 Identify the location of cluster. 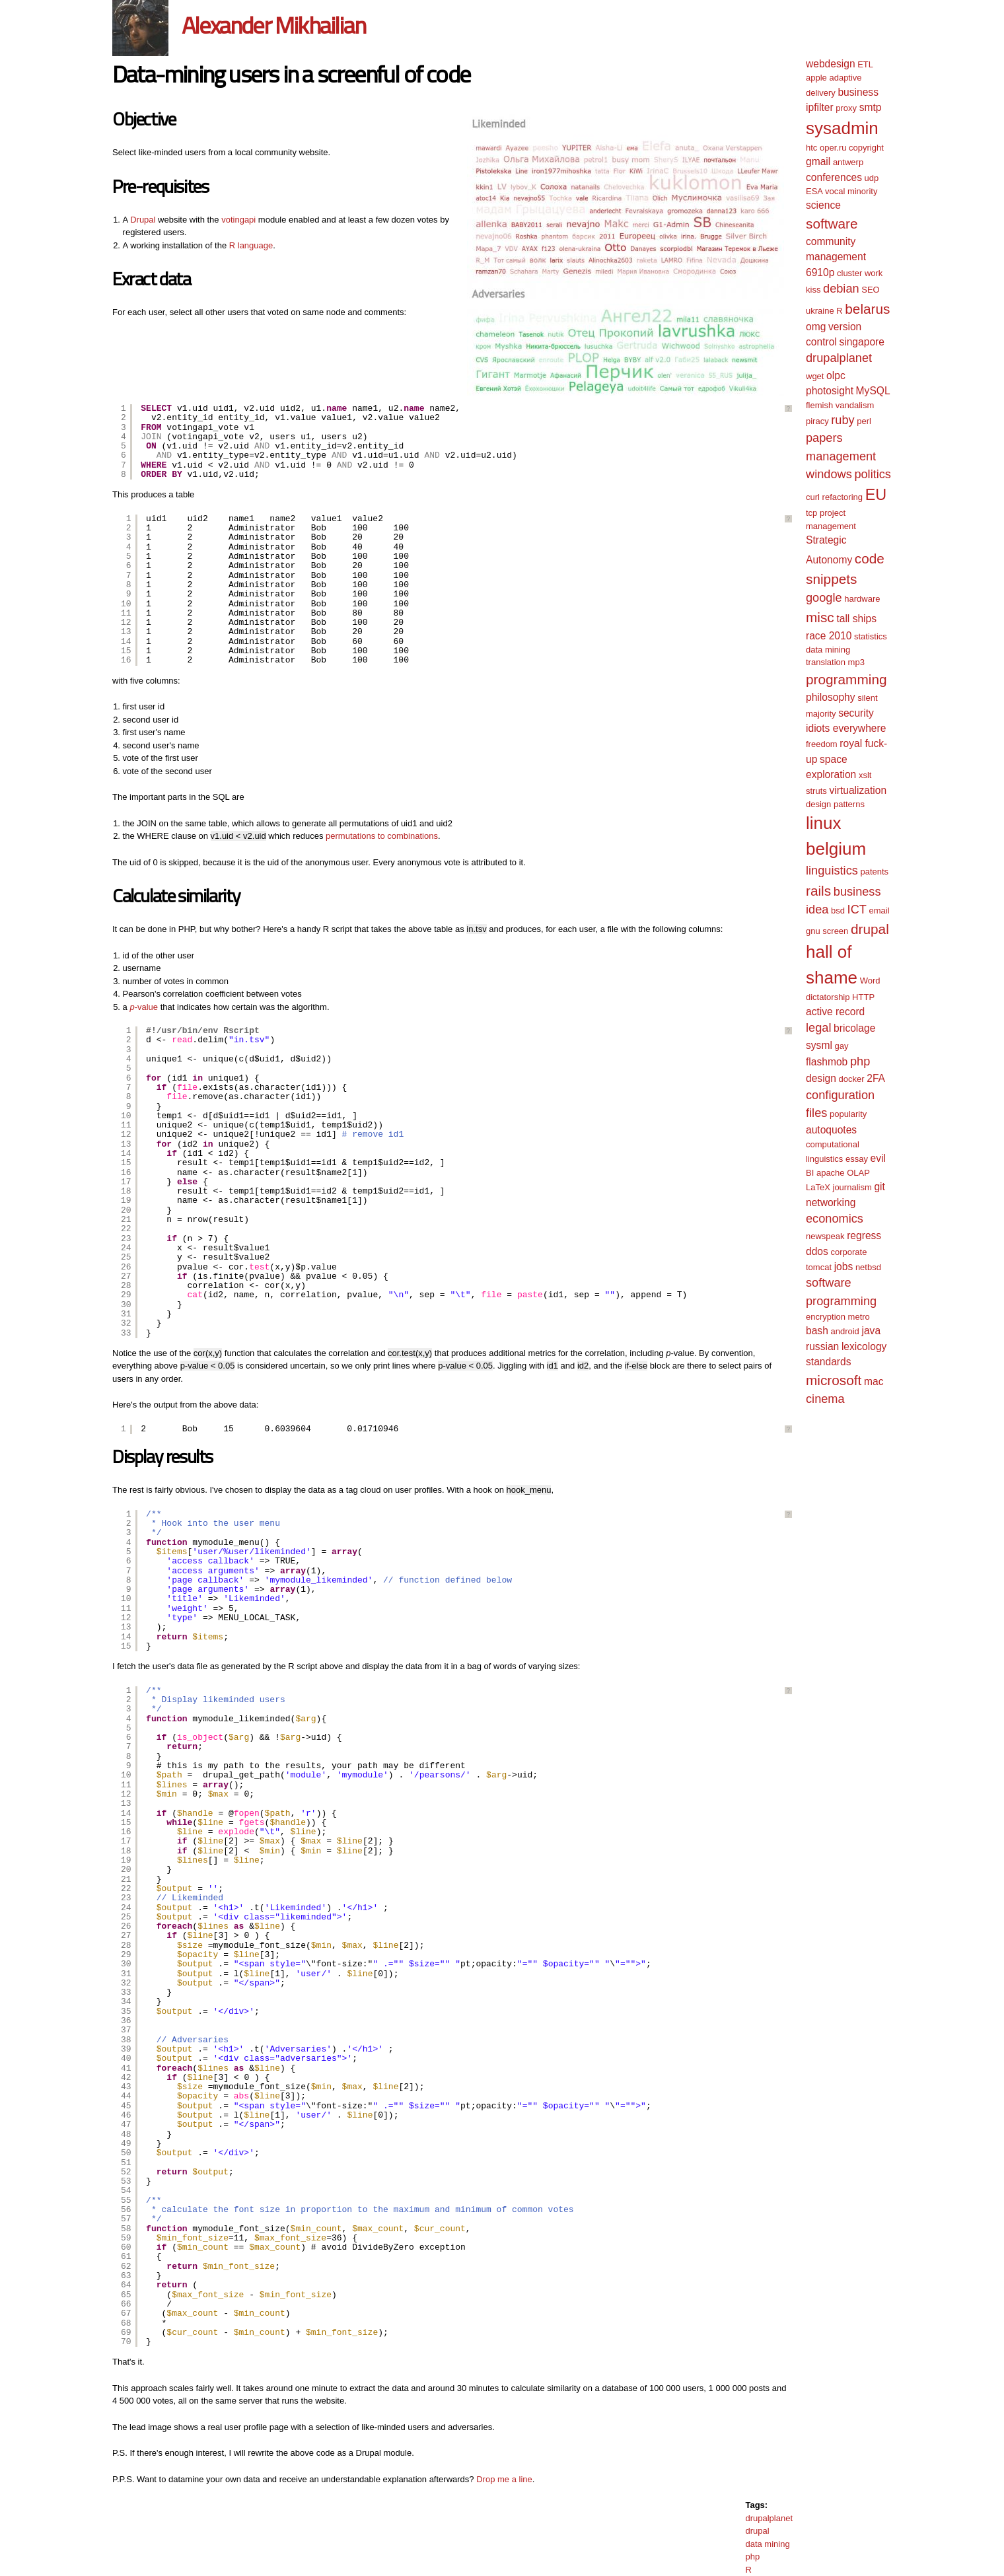
(849, 273).